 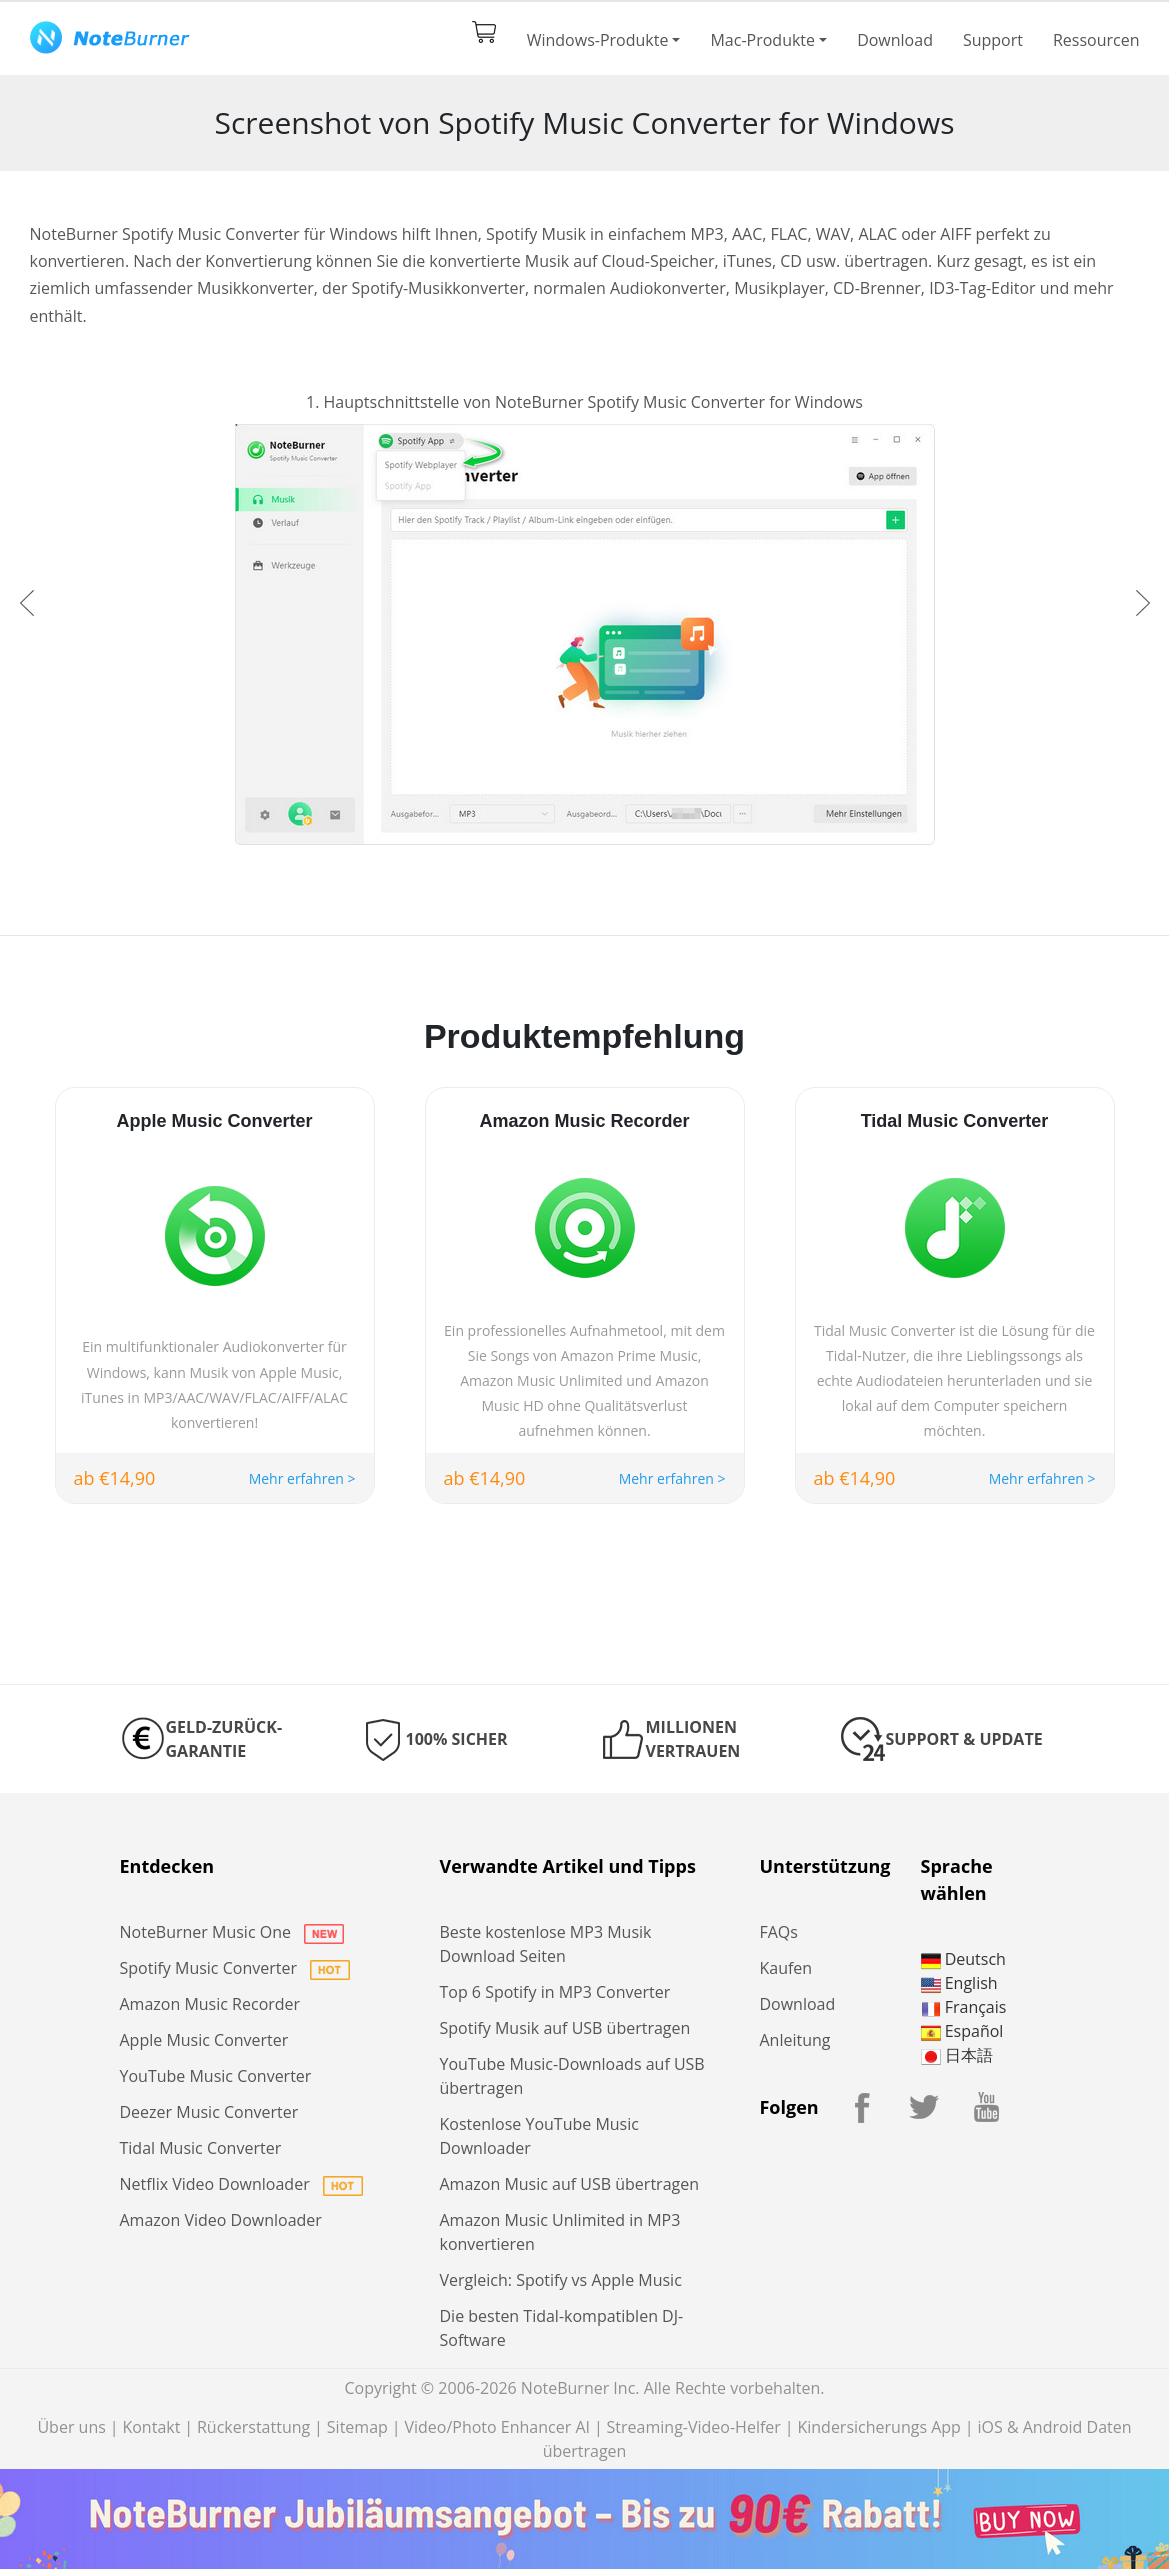 What do you see at coordinates (221, 2220) in the screenshot?
I see `Amazon Video Downloader` at bounding box center [221, 2220].